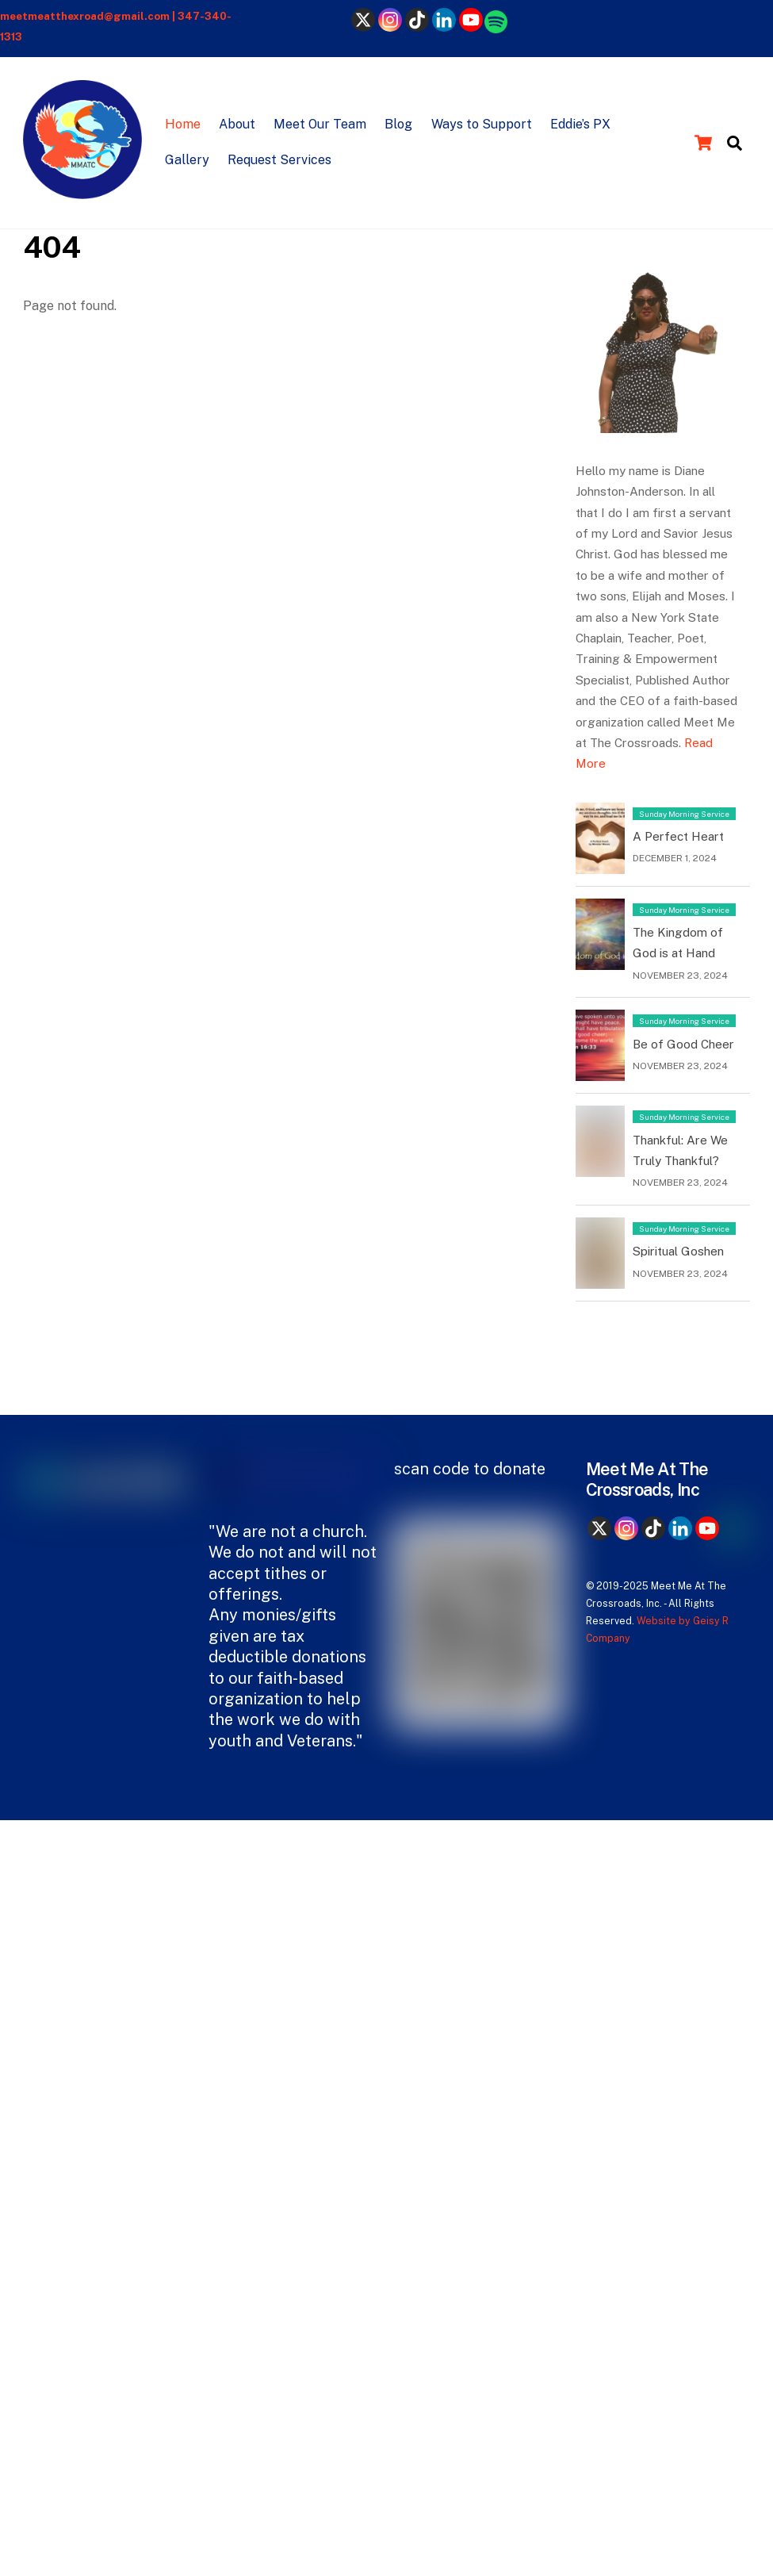  Describe the element at coordinates (320, 124) in the screenshot. I see `Meet Our Team` at that location.